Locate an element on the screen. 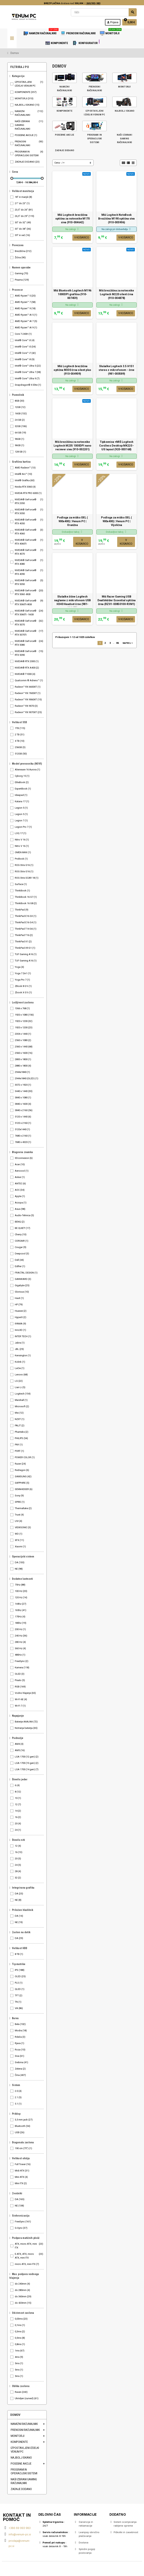 This screenshot has height=2576, width=144. Baterije AAA/AA is located at coordinates (26, 1722).